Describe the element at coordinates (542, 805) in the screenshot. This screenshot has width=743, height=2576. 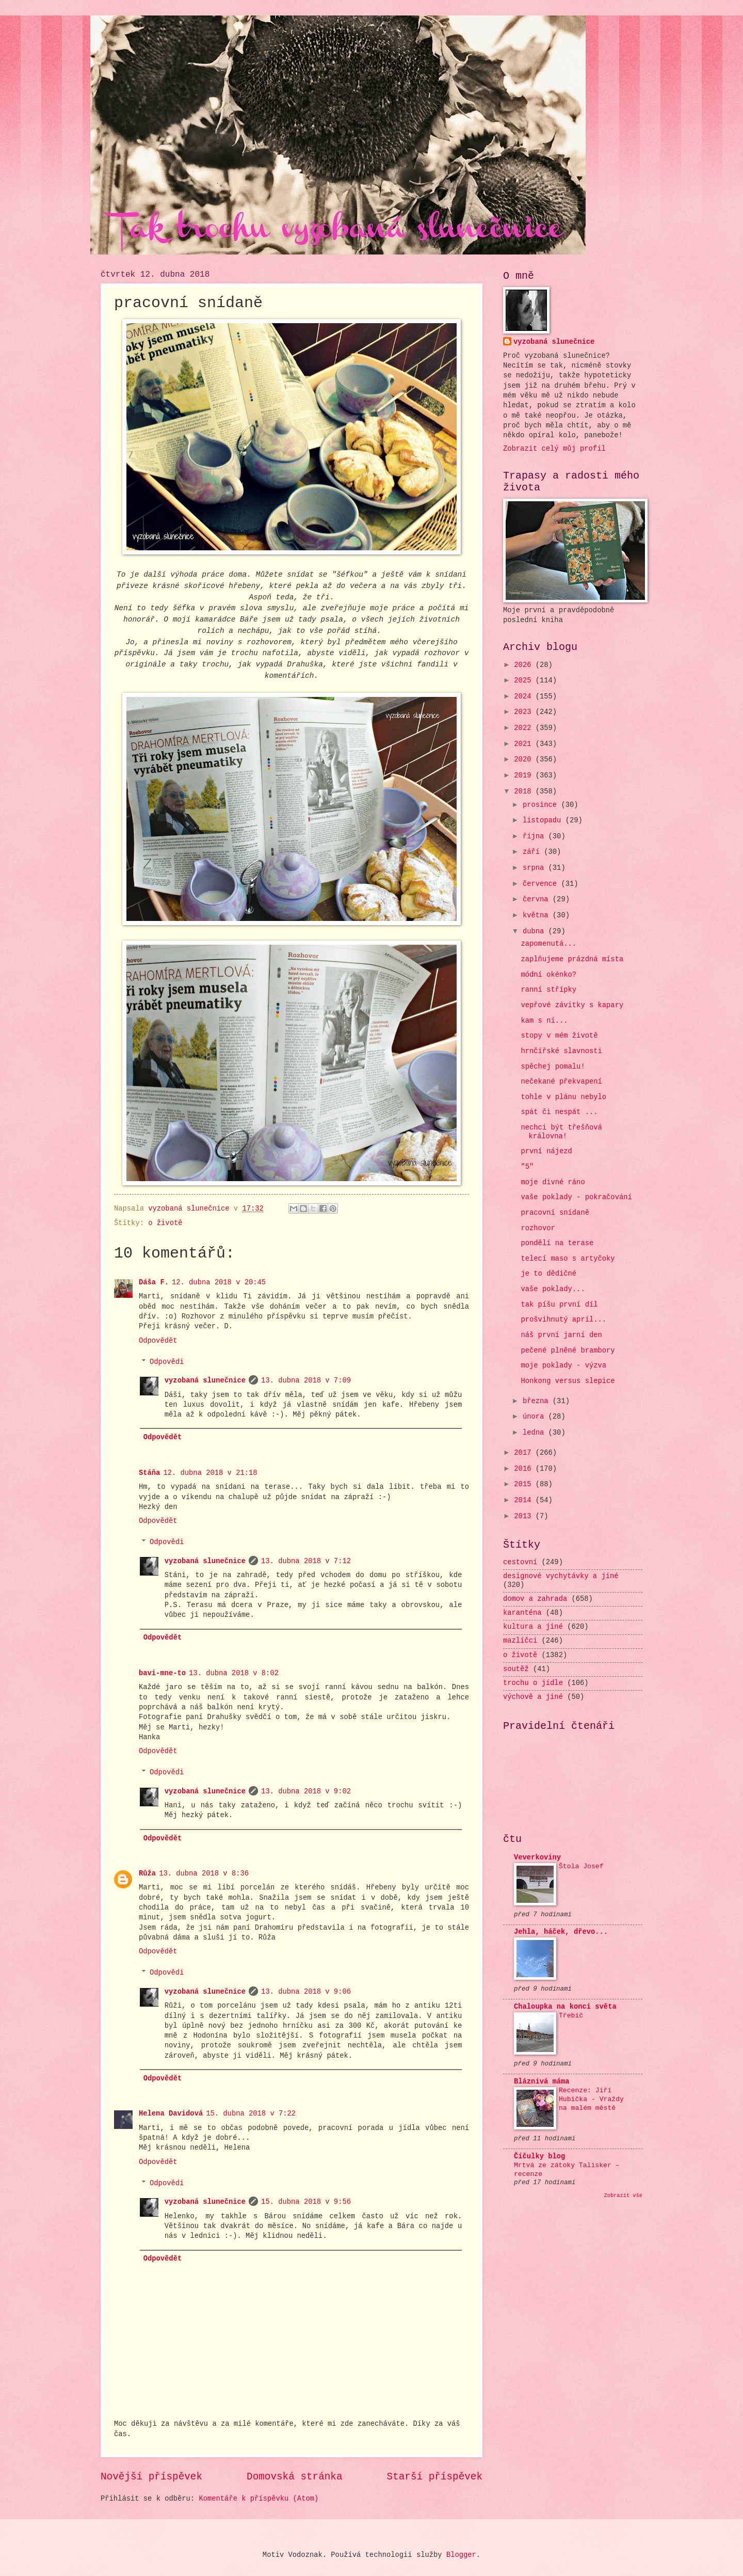
I see `prosince` at that location.